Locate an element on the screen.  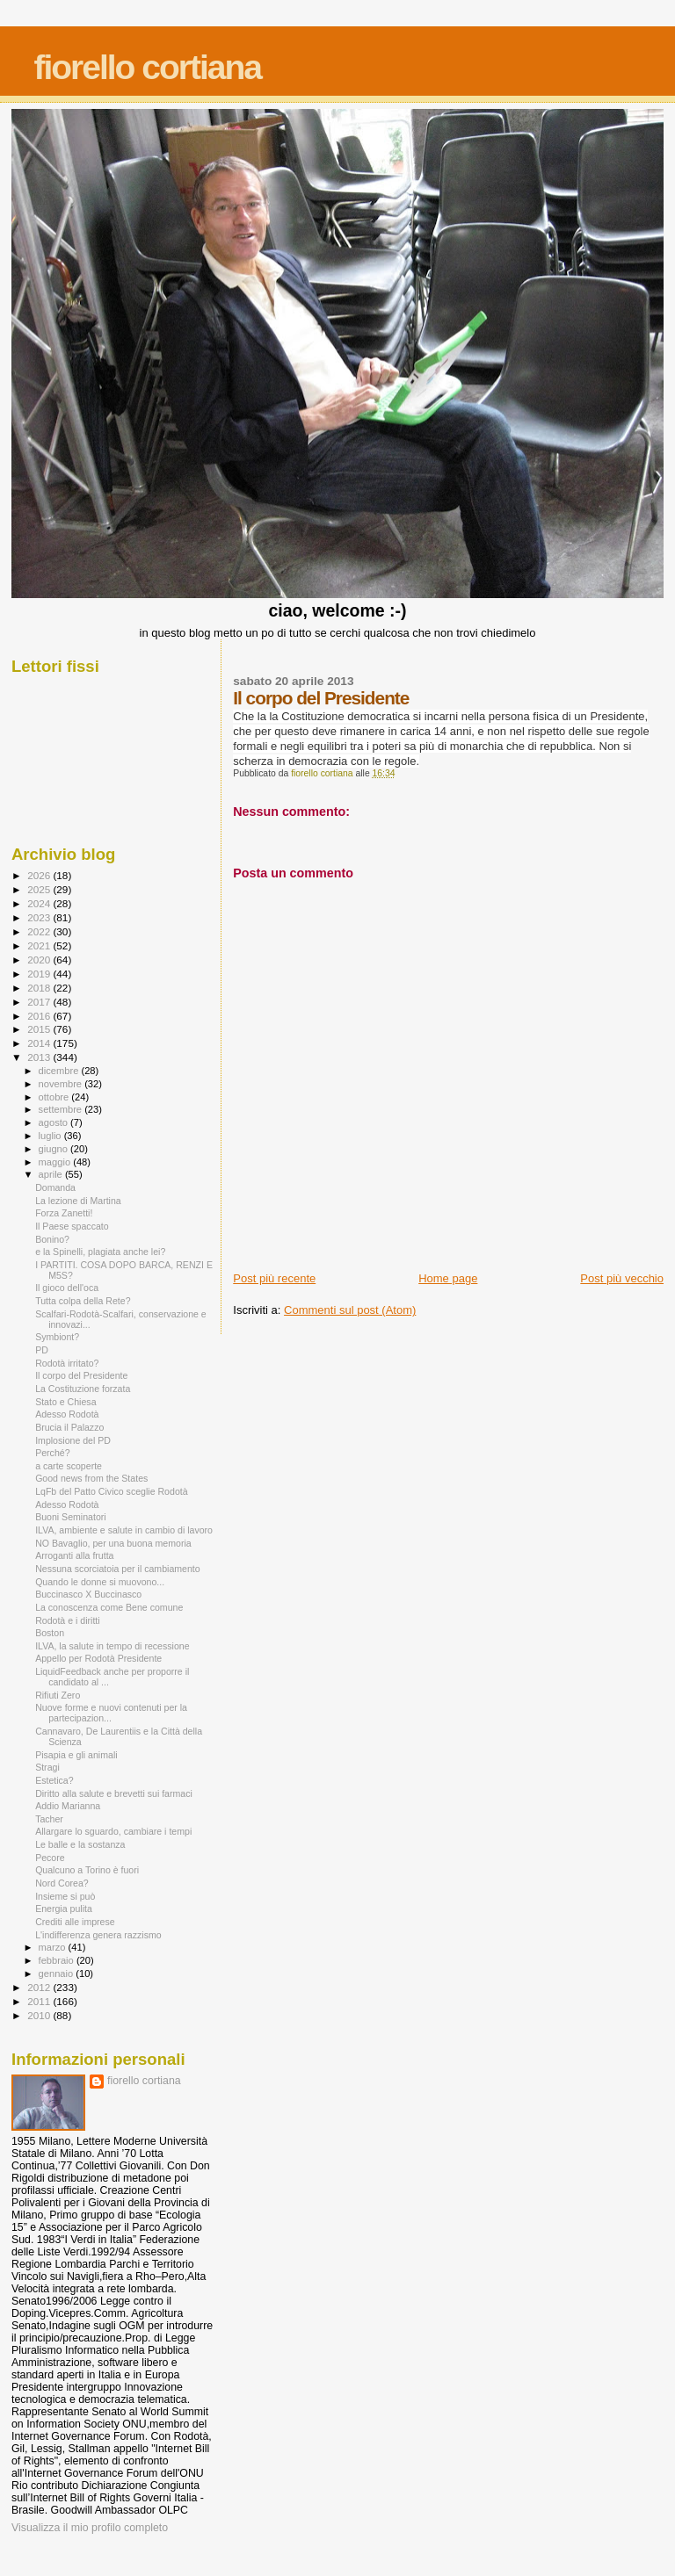
gennaio is located at coordinates (57, 1973).